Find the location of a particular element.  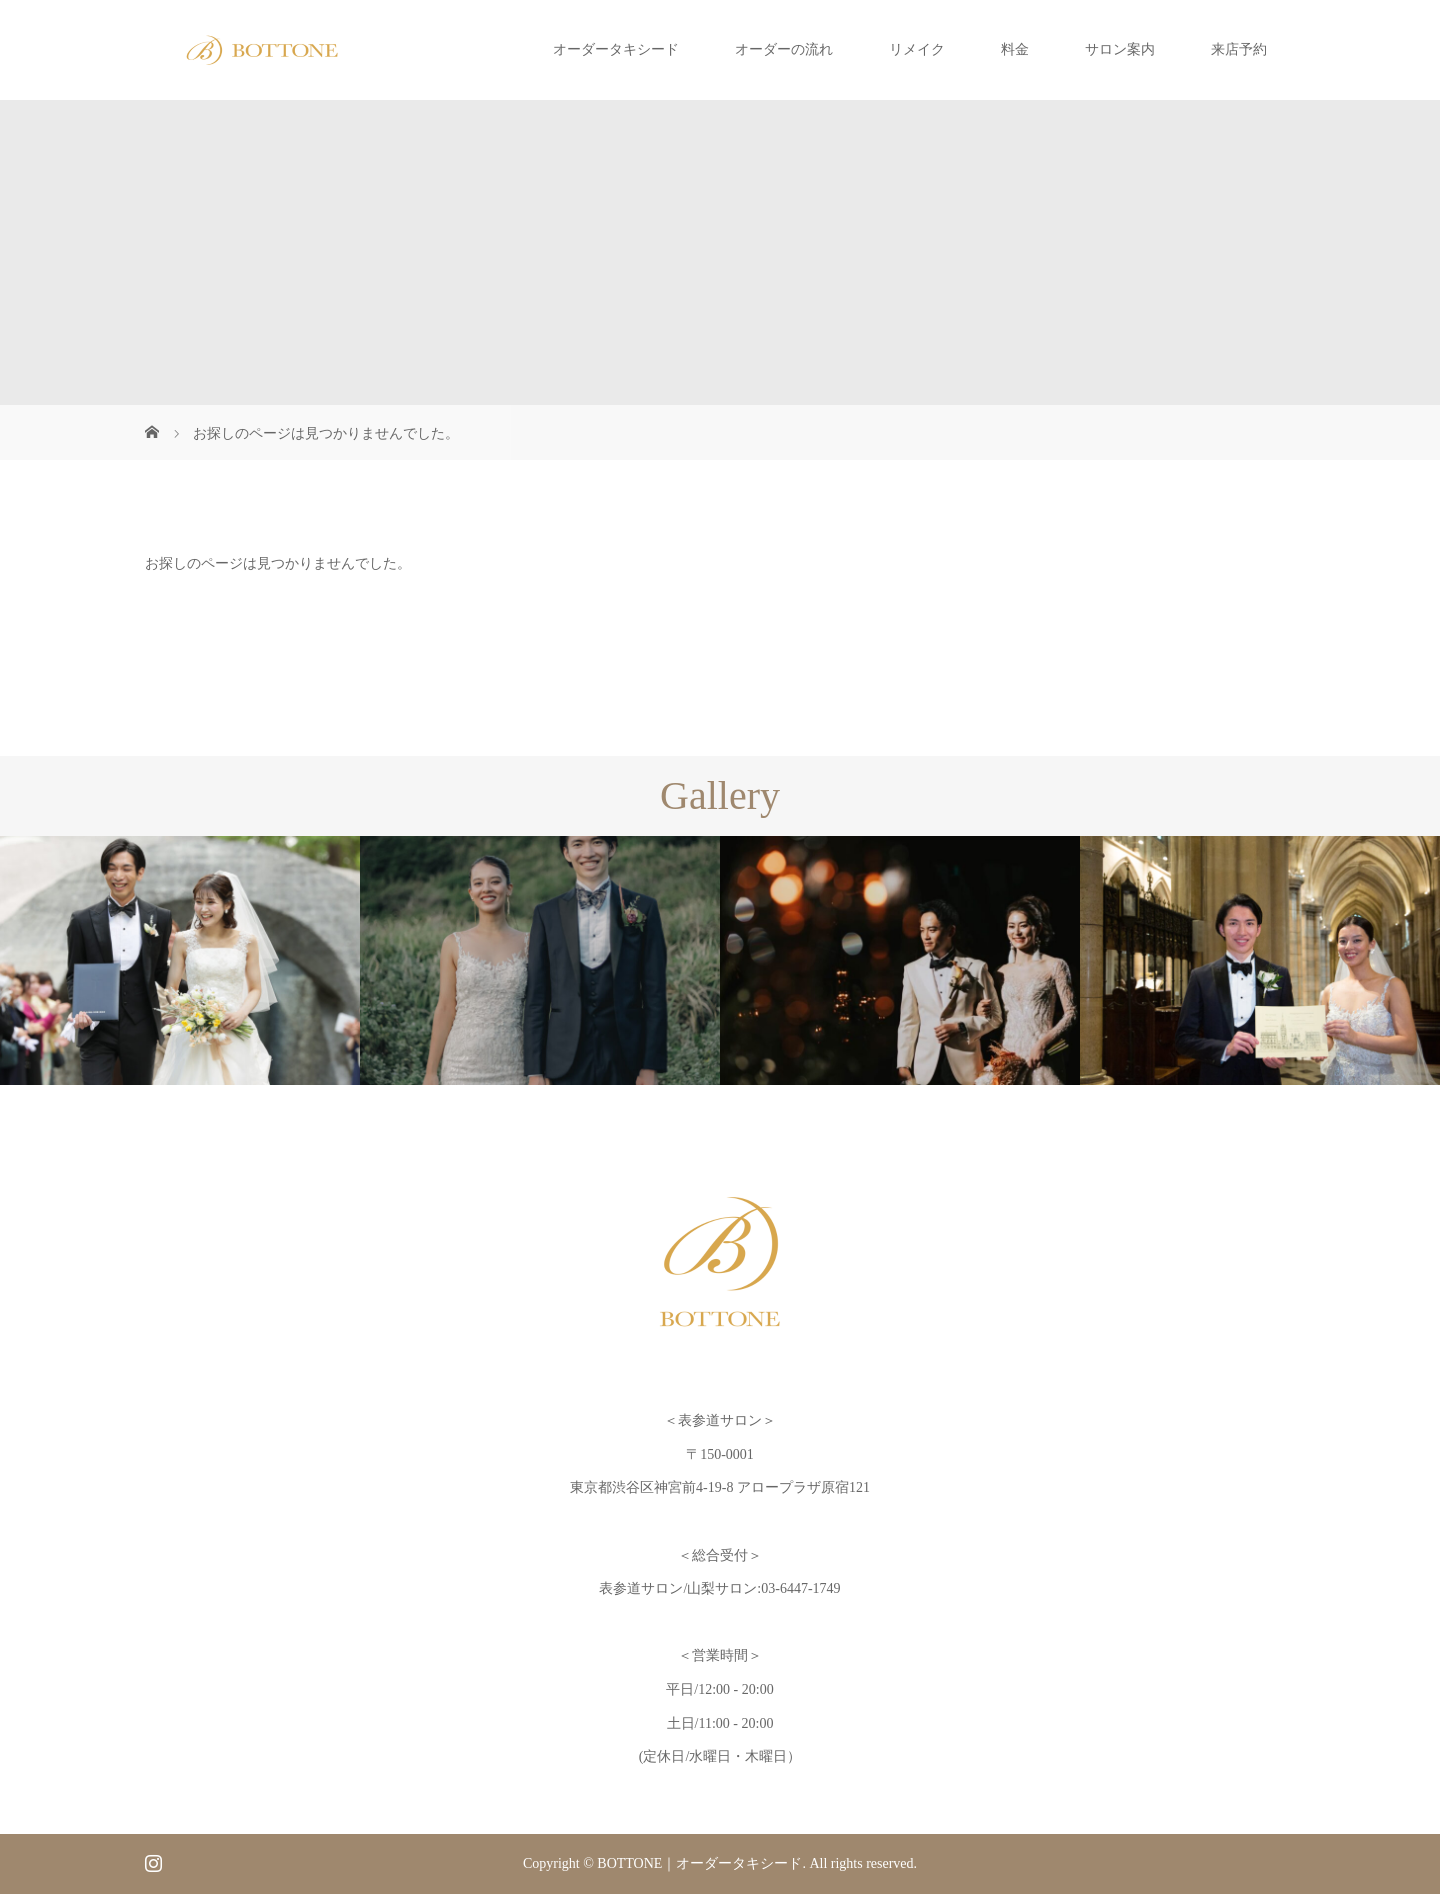

オーダーの流れ is located at coordinates (784, 49).